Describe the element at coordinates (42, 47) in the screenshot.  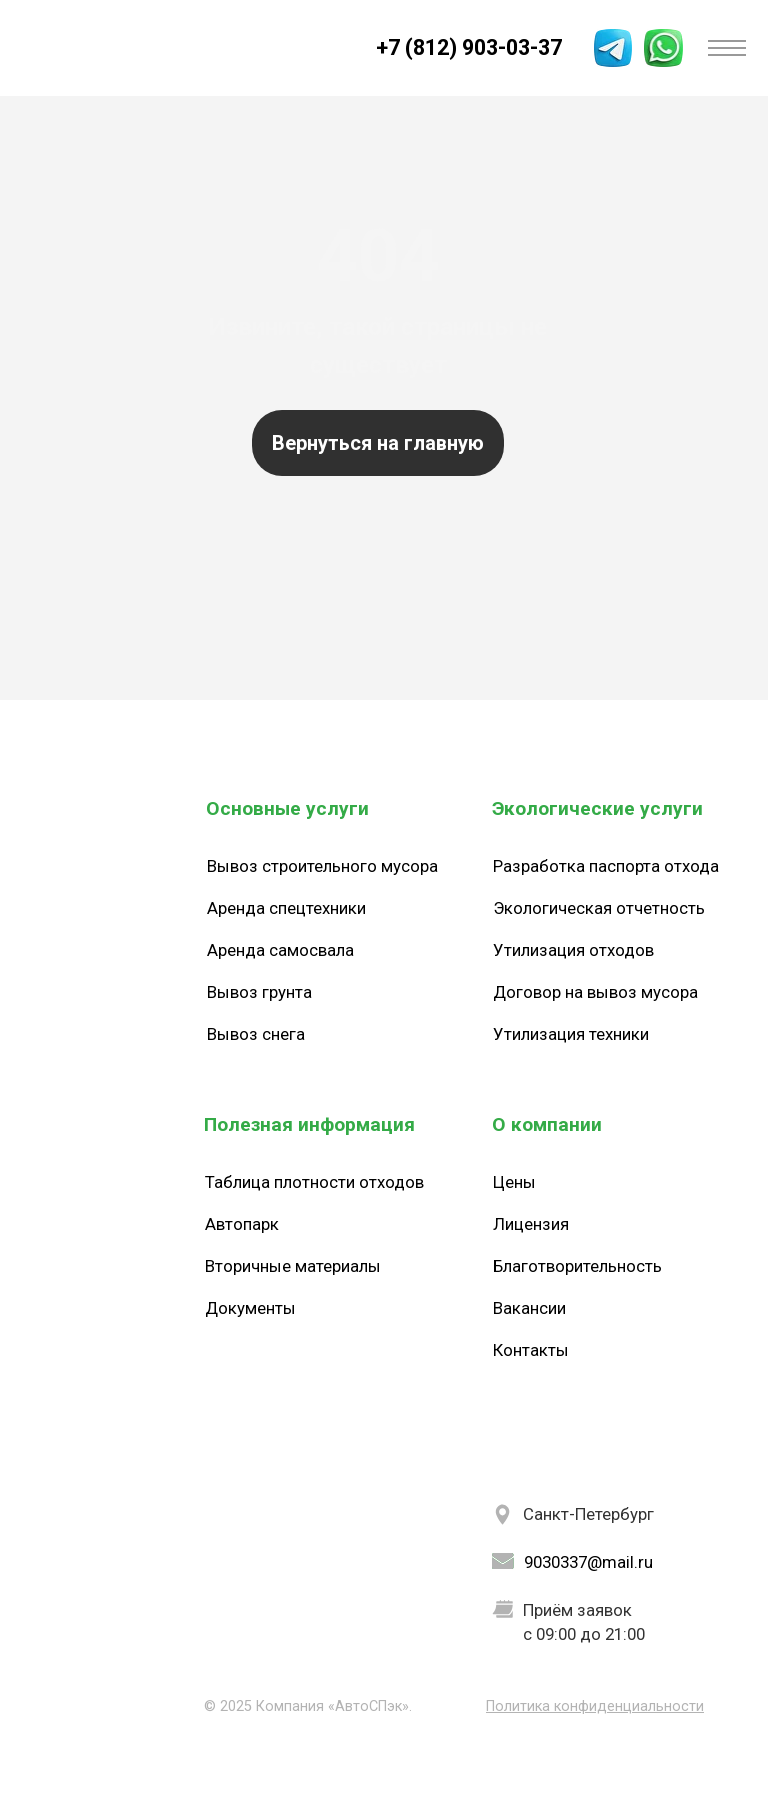
I see `[img]` at that location.